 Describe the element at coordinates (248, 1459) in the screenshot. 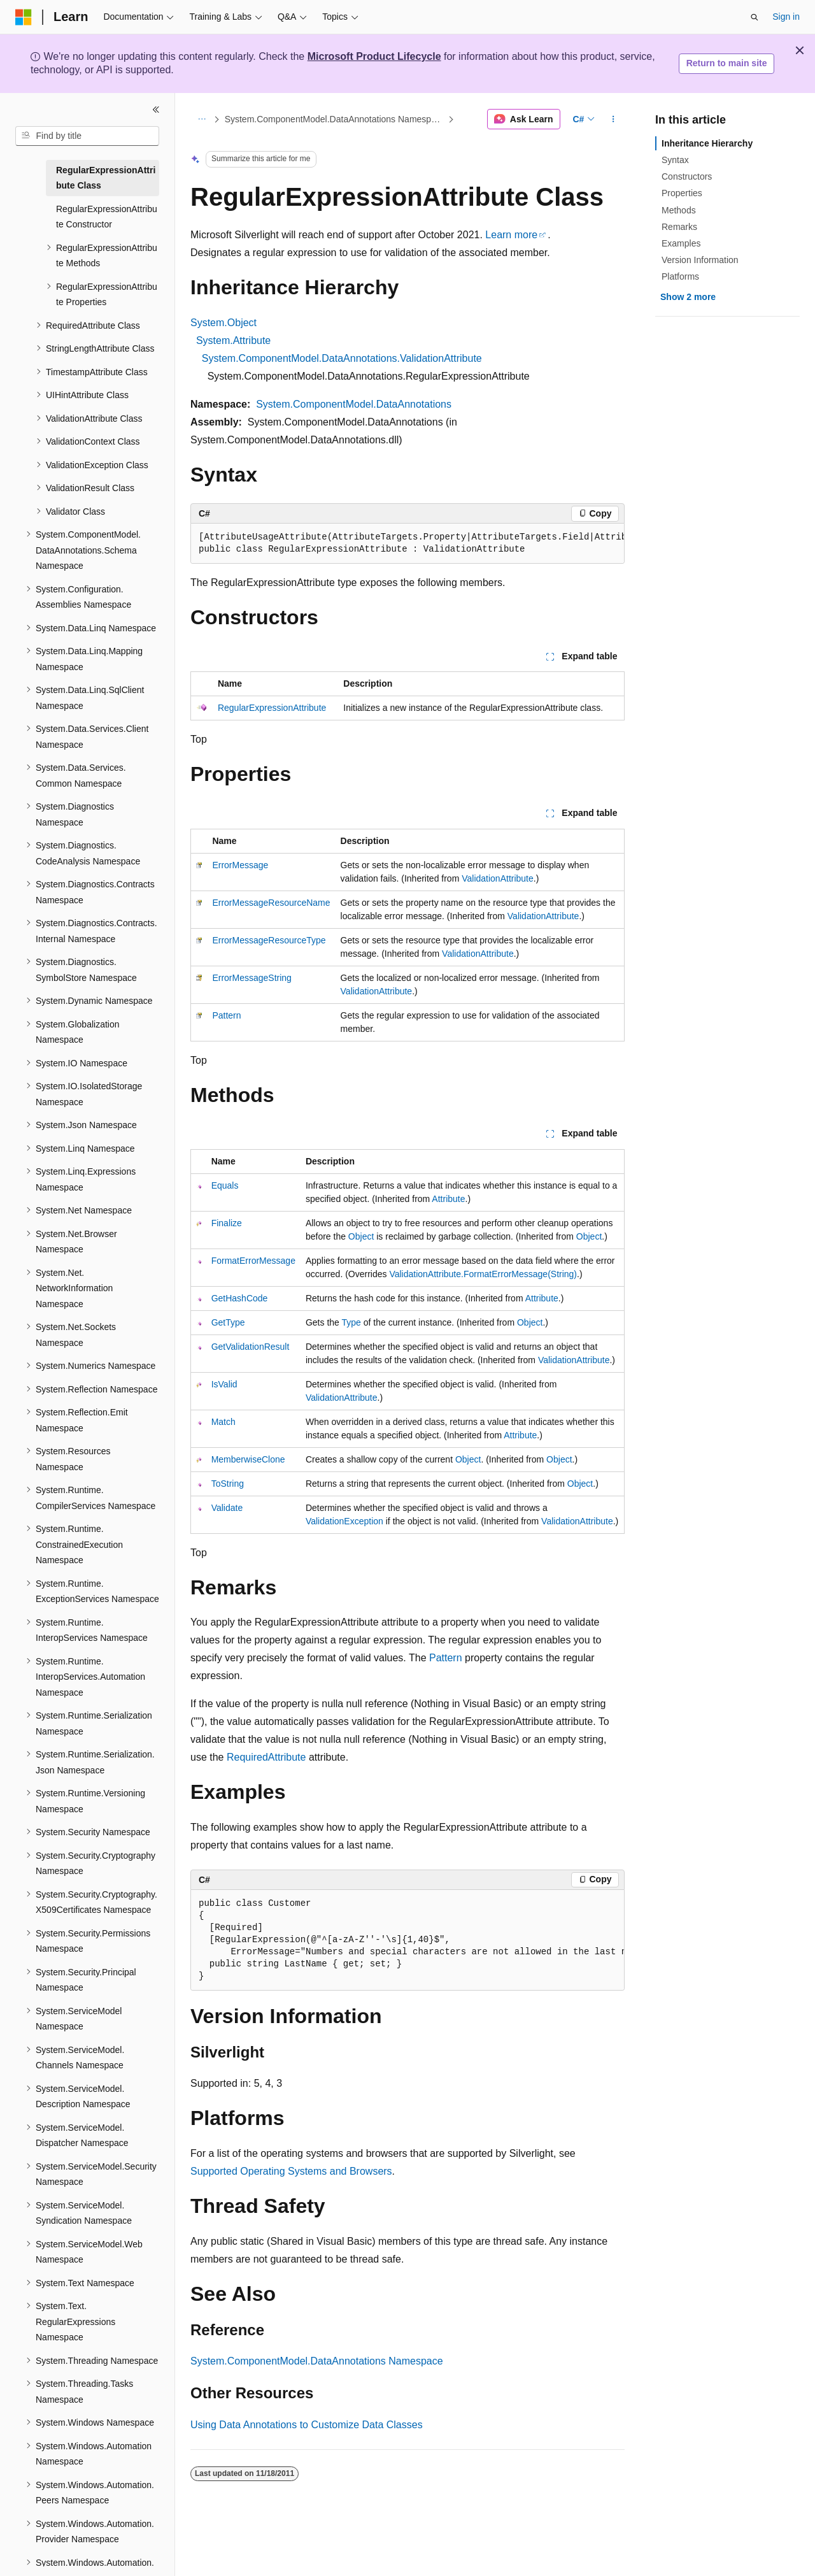

I see `MemberwiseClone` at that location.